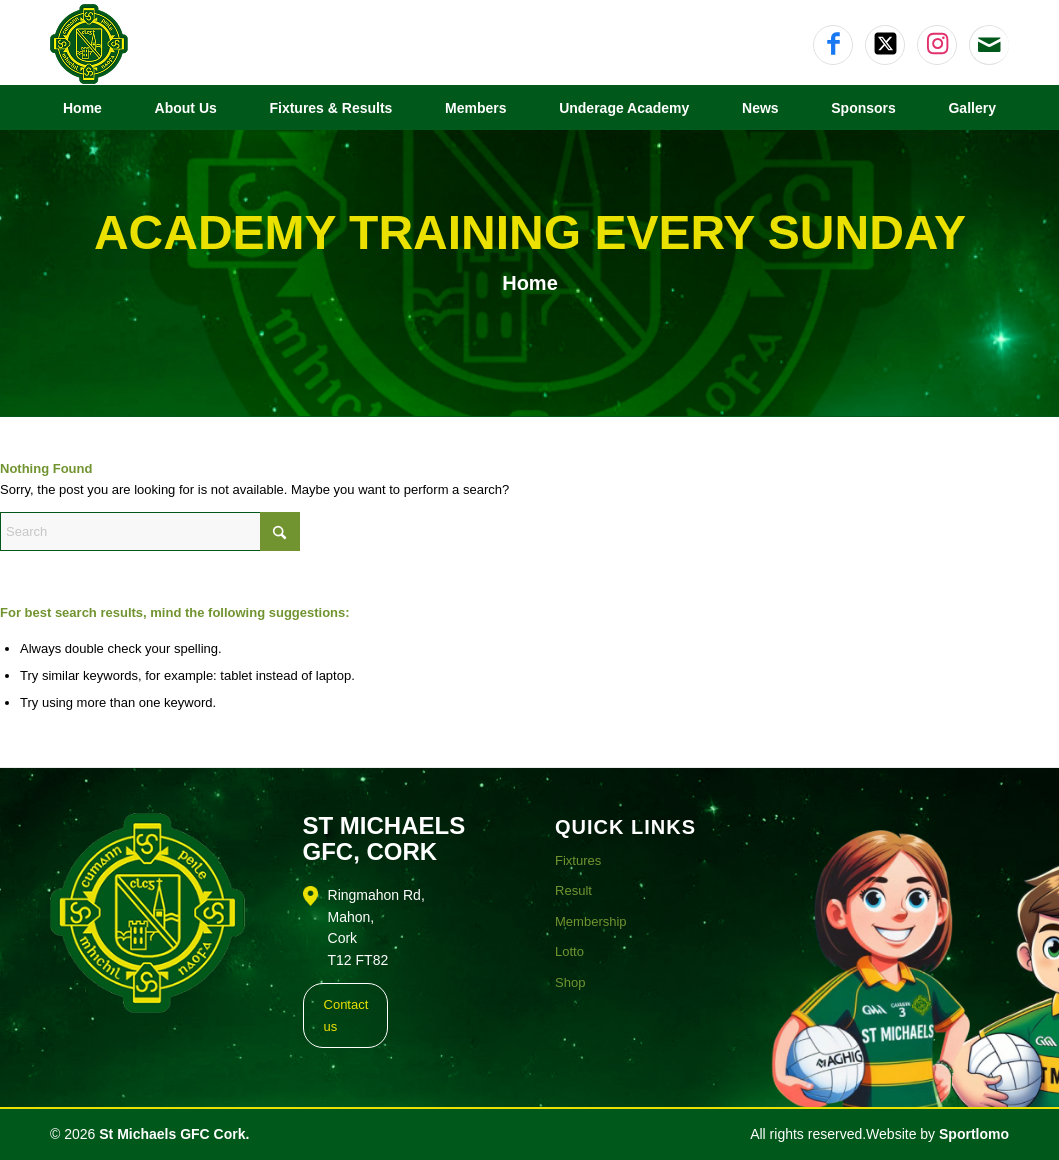 This screenshot has width=1059, height=1160. What do you see at coordinates (937, 45) in the screenshot?
I see `[Link to Instagram]` at bounding box center [937, 45].